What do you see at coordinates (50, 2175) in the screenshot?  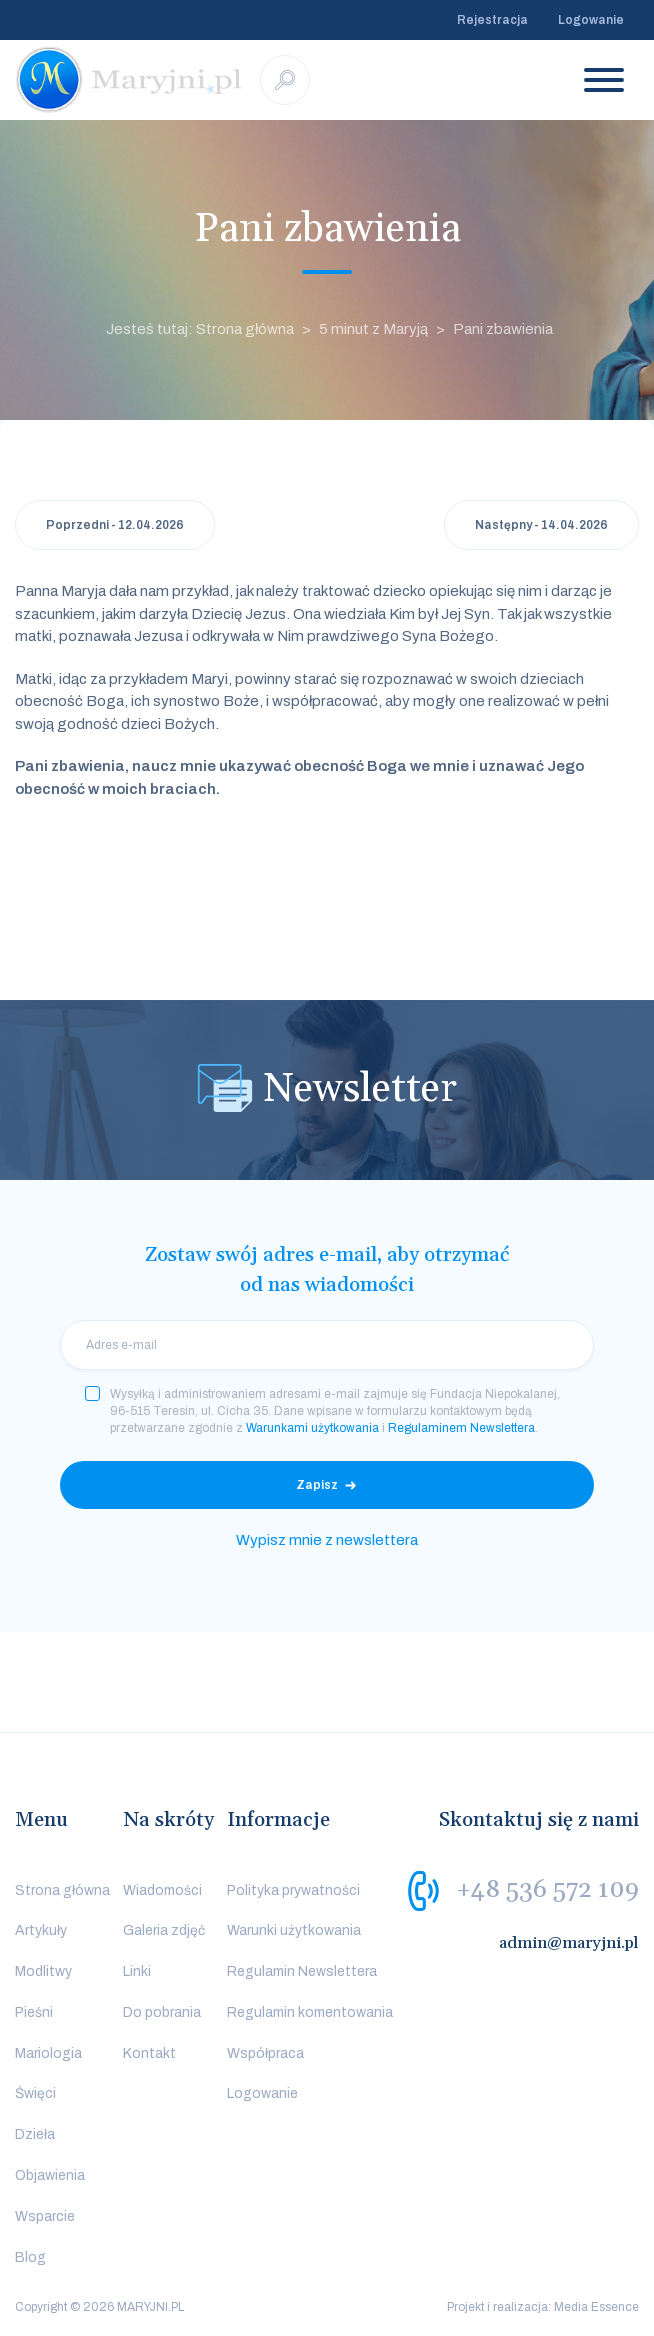 I see `Objawienia` at bounding box center [50, 2175].